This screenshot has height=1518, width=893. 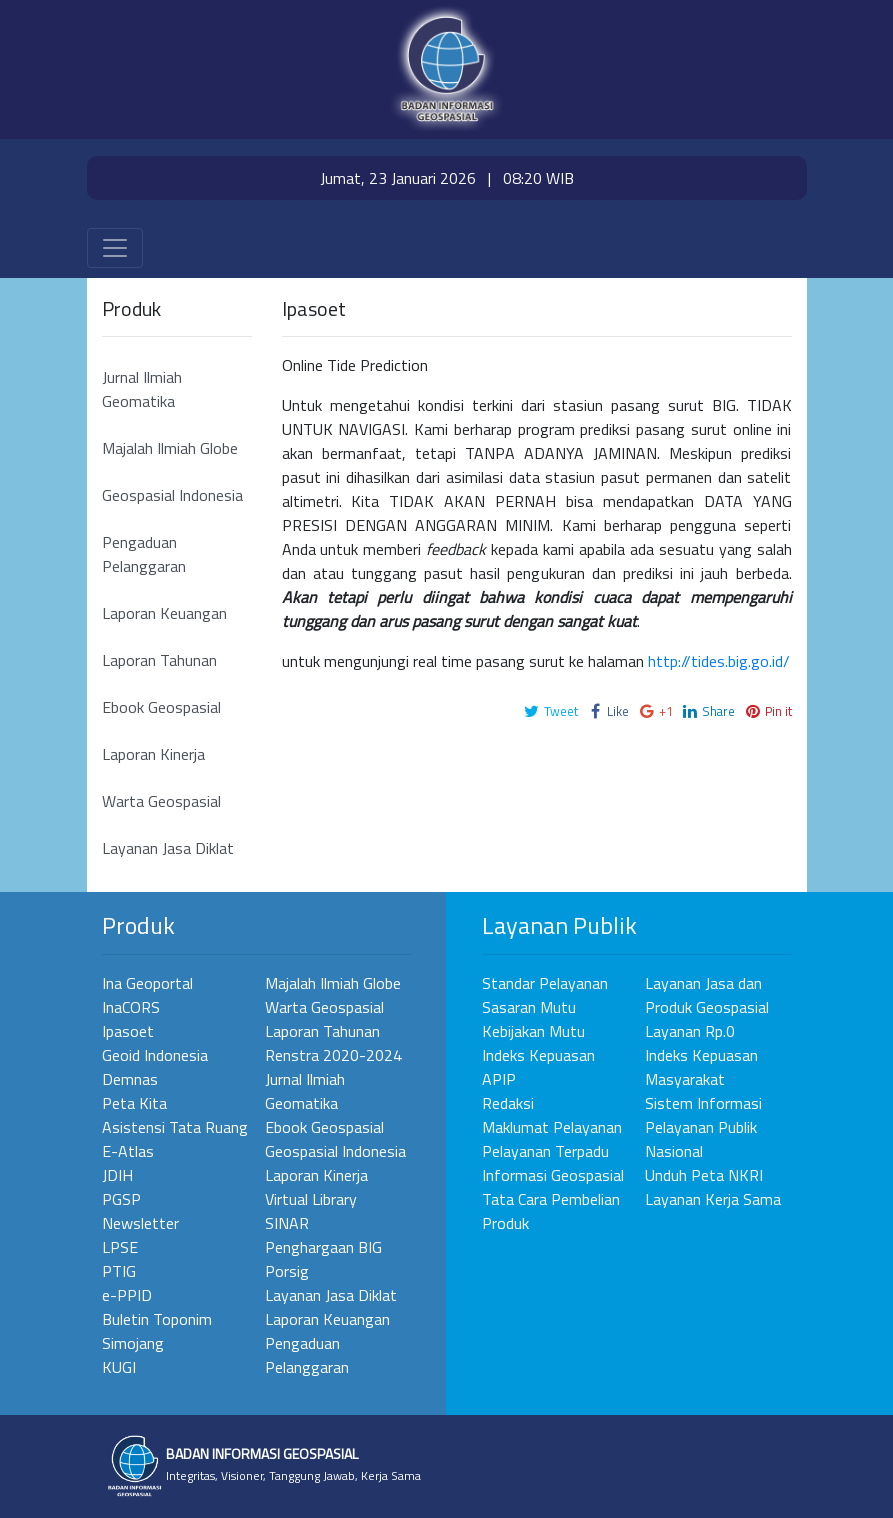 What do you see at coordinates (533, 1031) in the screenshot?
I see `Kebijakan Mutu` at bounding box center [533, 1031].